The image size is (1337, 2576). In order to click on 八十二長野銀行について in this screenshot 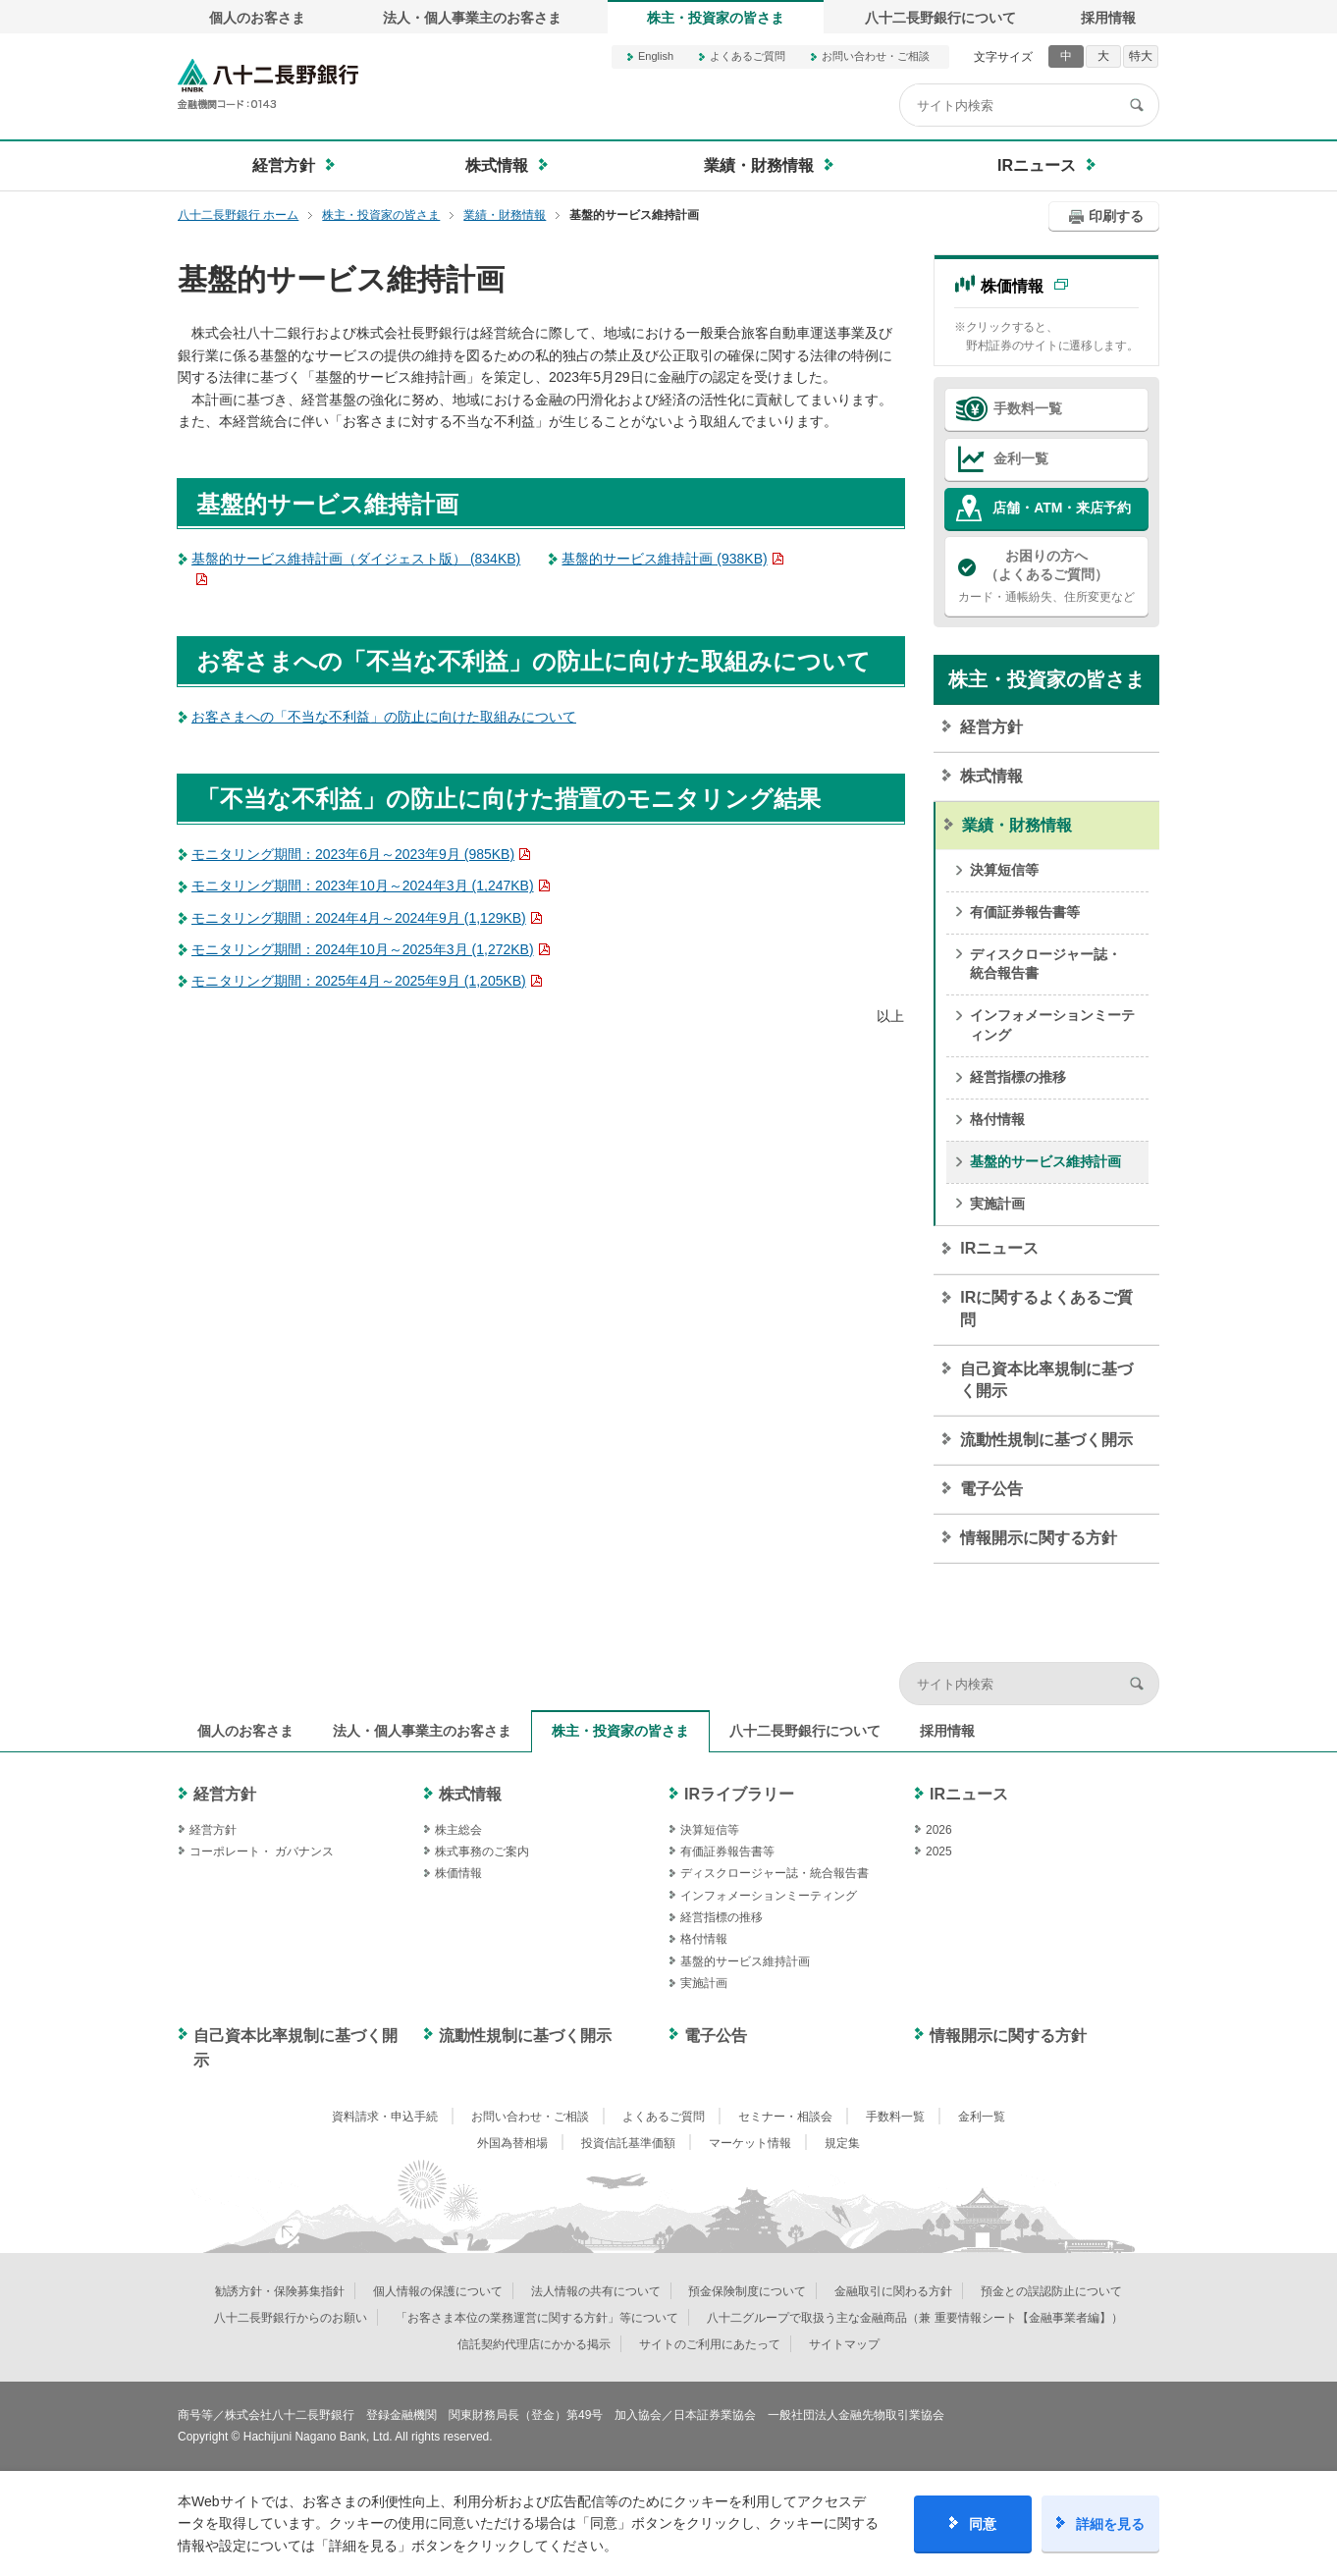, I will do `click(940, 18)`.